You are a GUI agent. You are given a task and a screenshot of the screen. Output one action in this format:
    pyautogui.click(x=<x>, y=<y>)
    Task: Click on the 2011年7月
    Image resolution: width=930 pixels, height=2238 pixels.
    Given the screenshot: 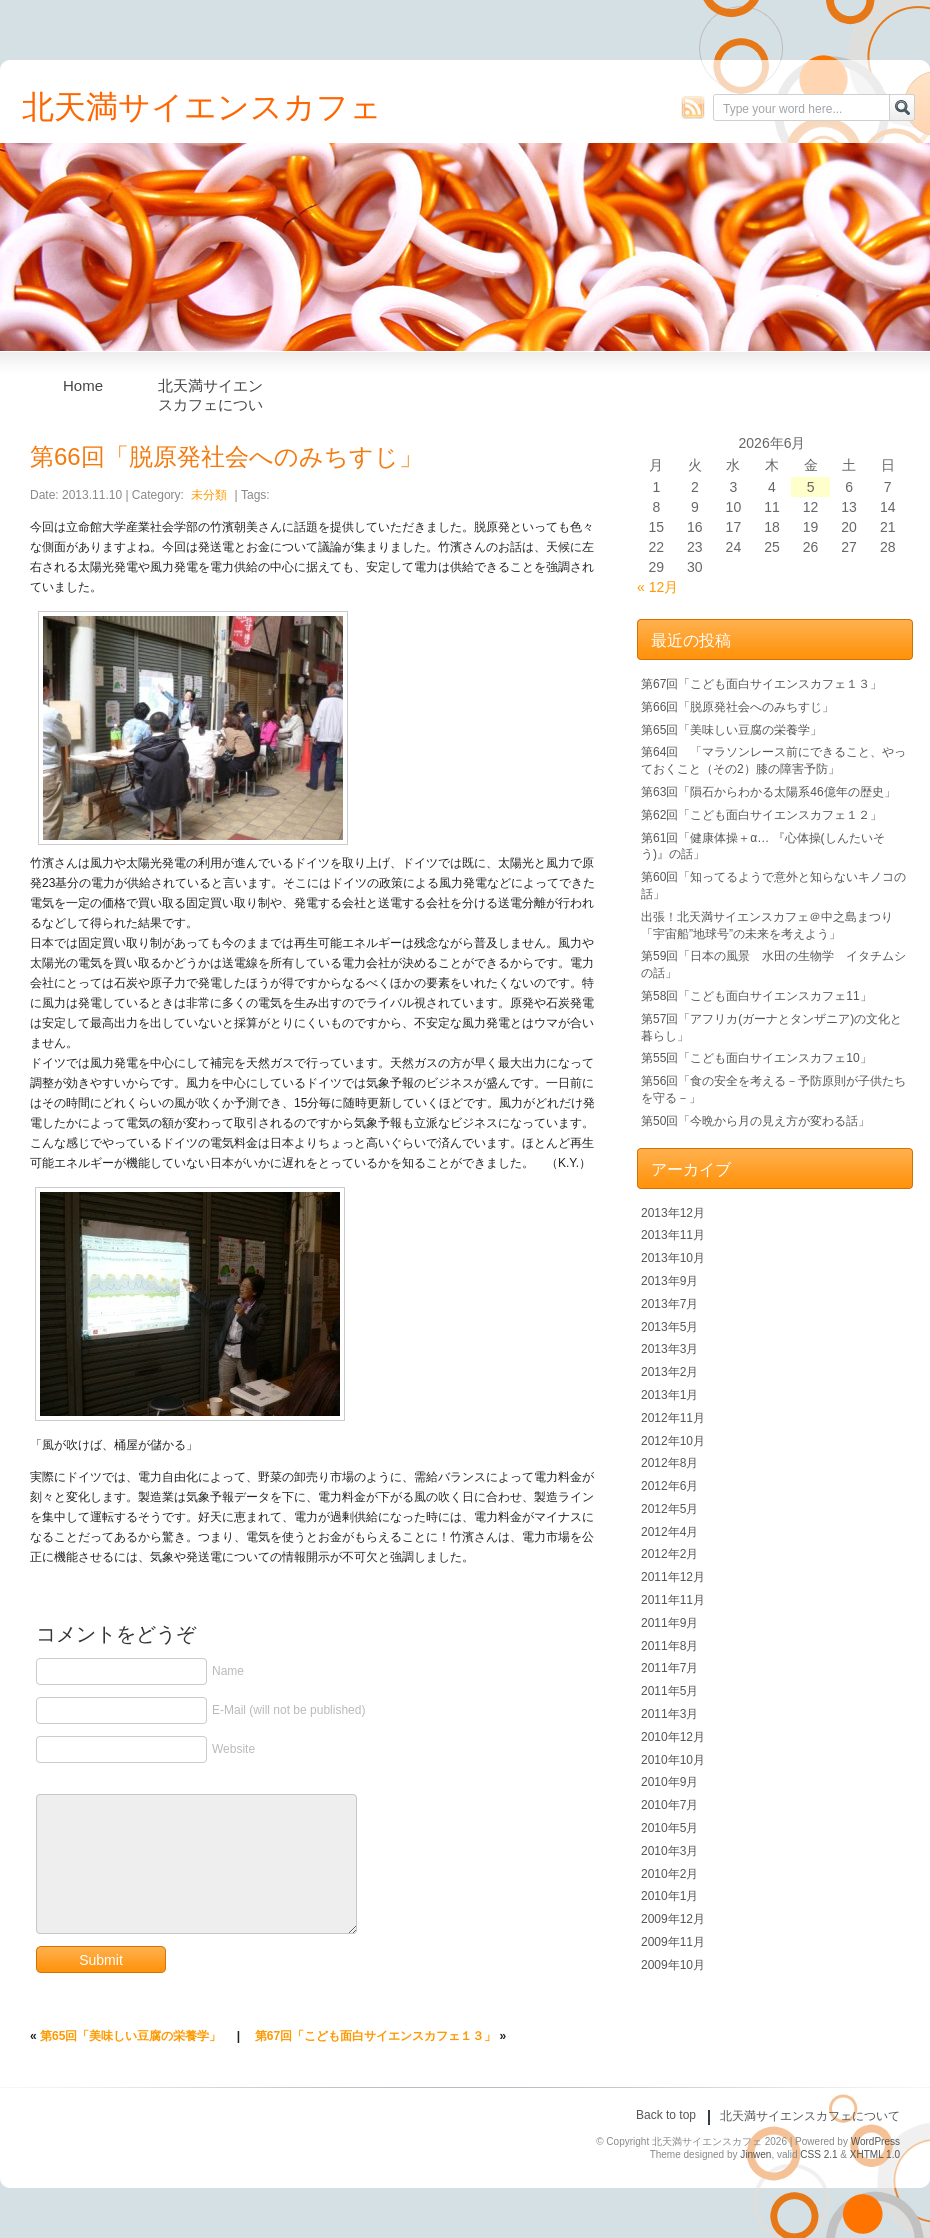 What is the action you would take?
    pyautogui.click(x=669, y=1668)
    